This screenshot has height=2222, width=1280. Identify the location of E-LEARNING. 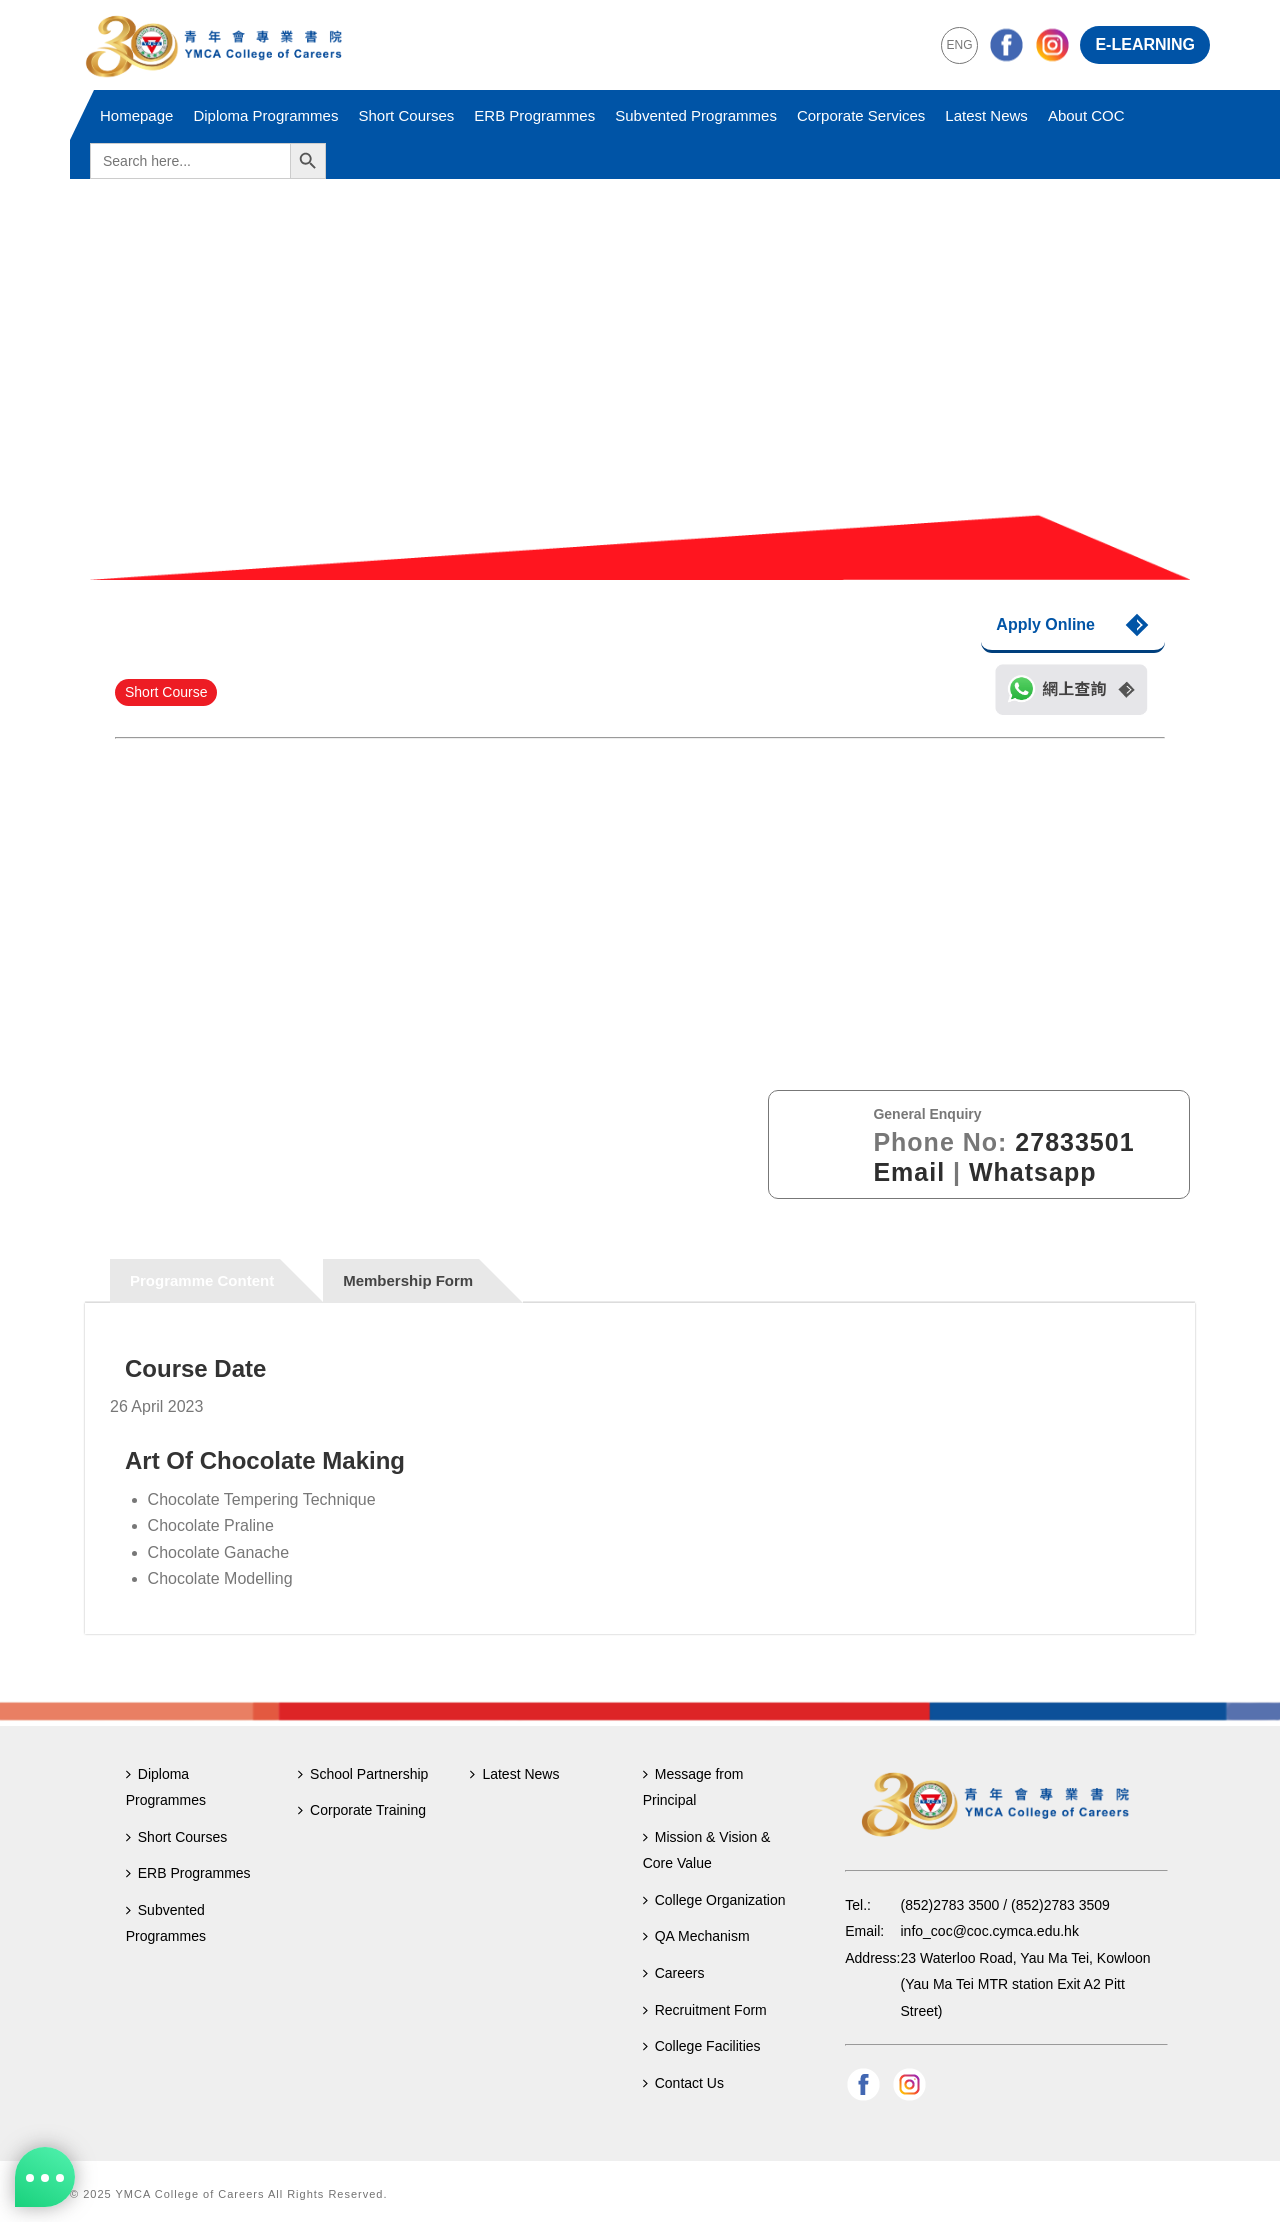
(1145, 44).